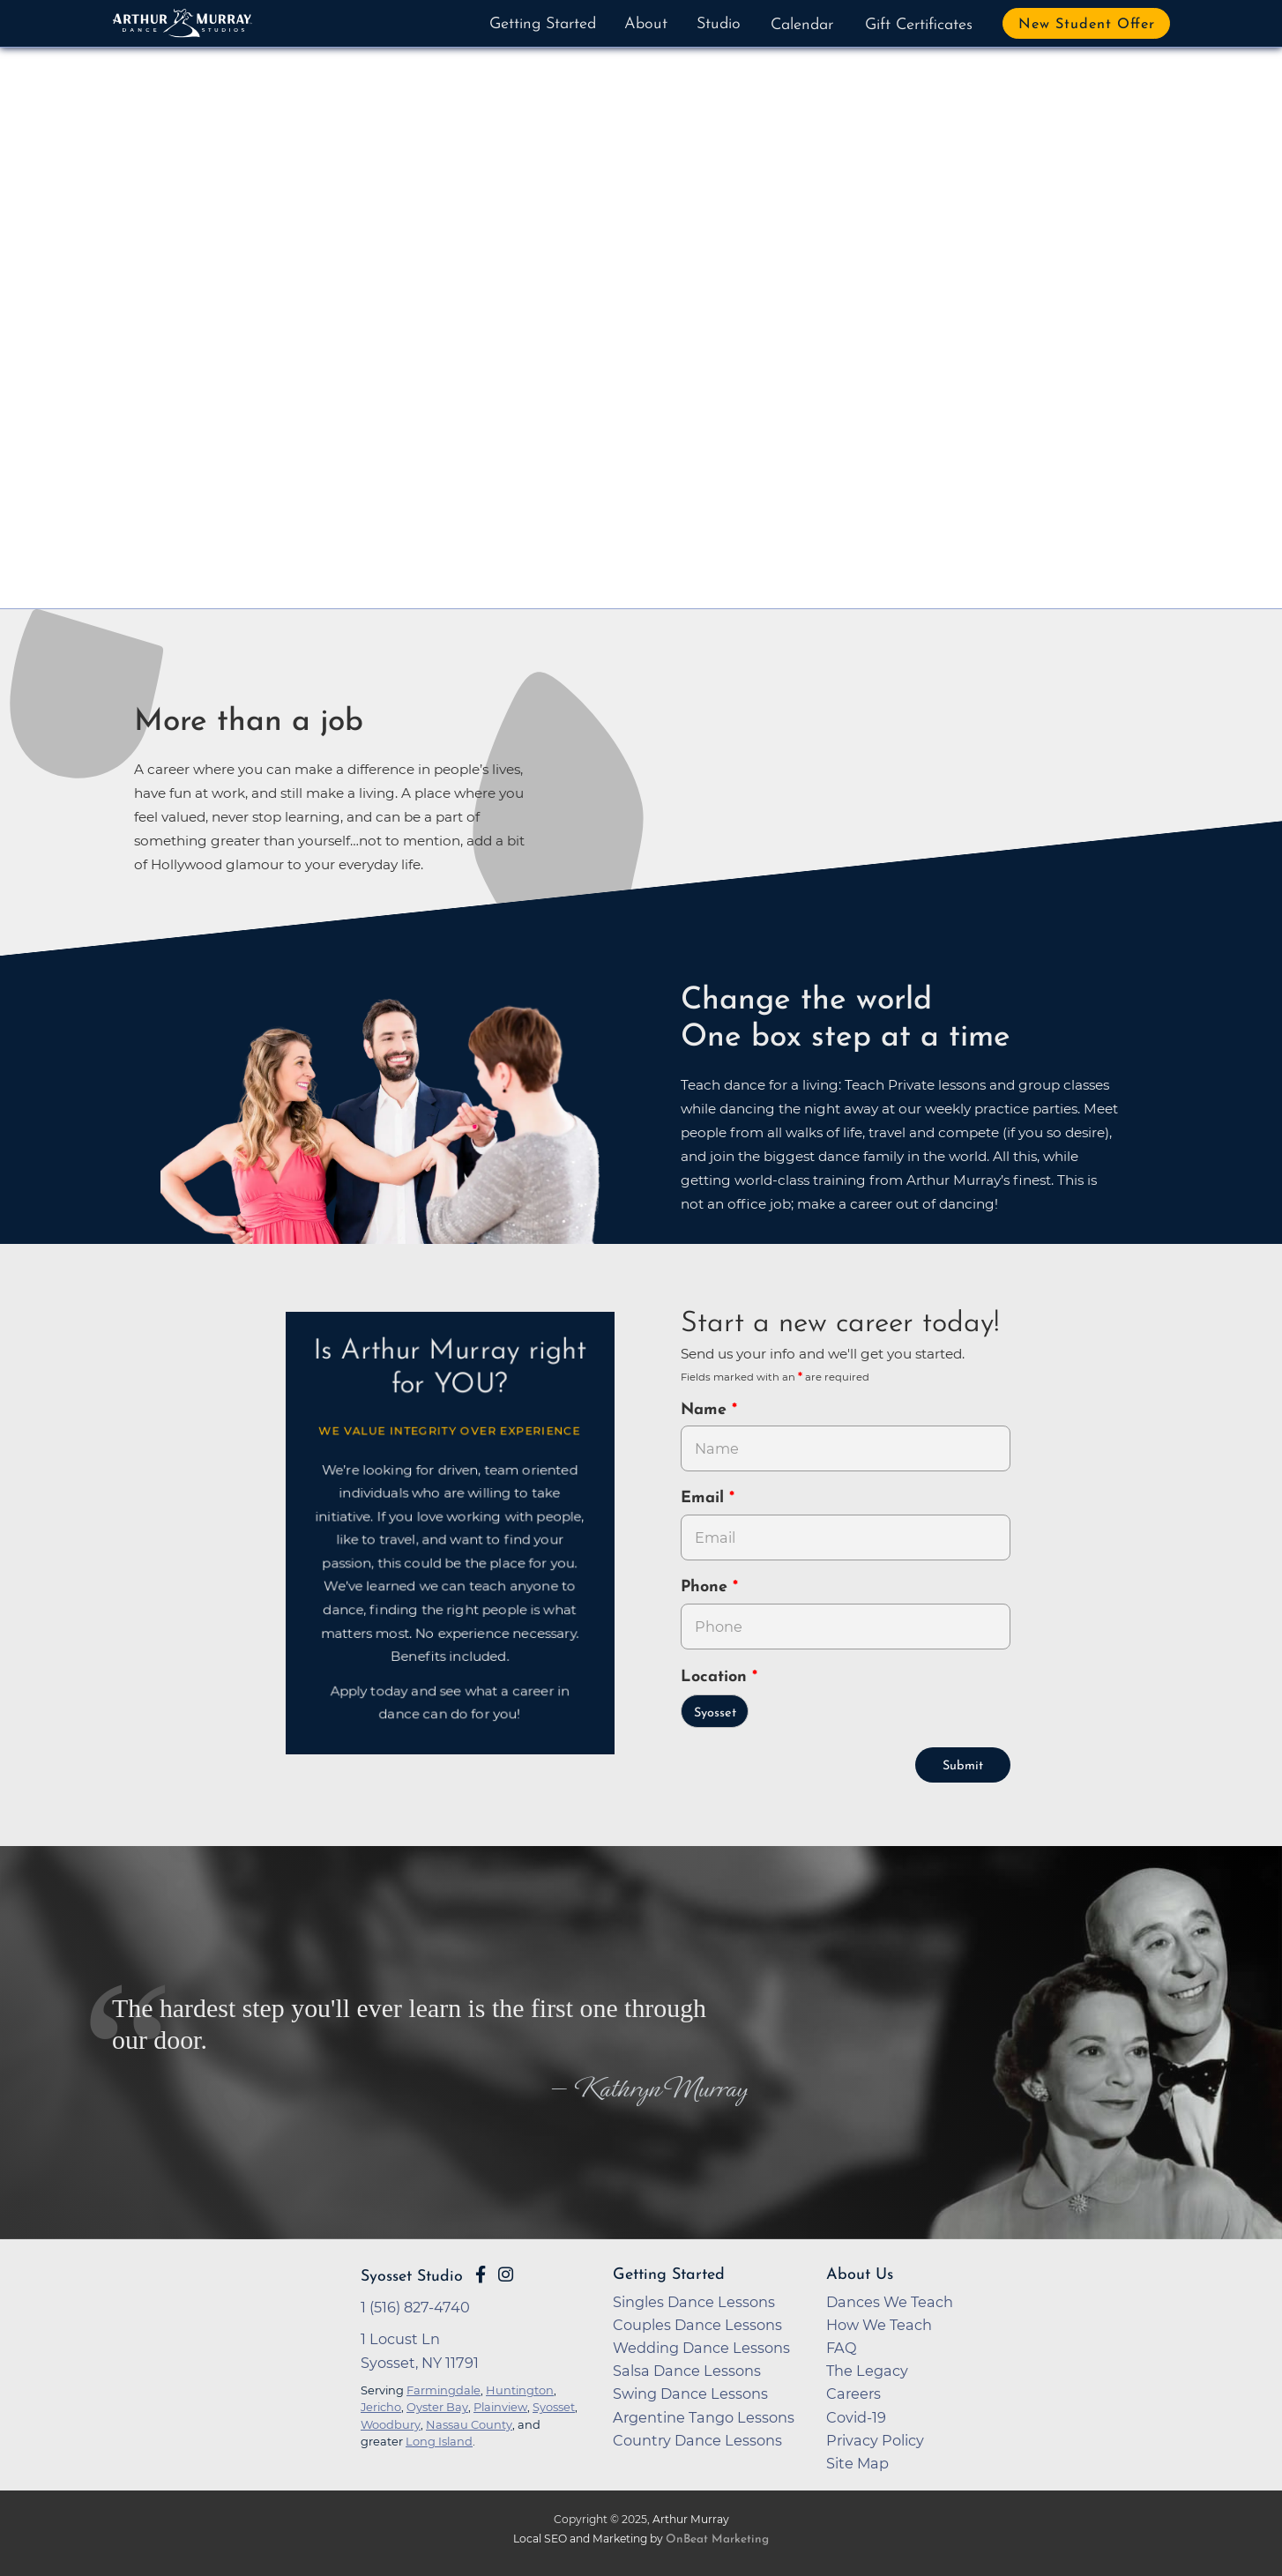  What do you see at coordinates (879, 2325) in the screenshot?
I see `How We Teach` at bounding box center [879, 2325].